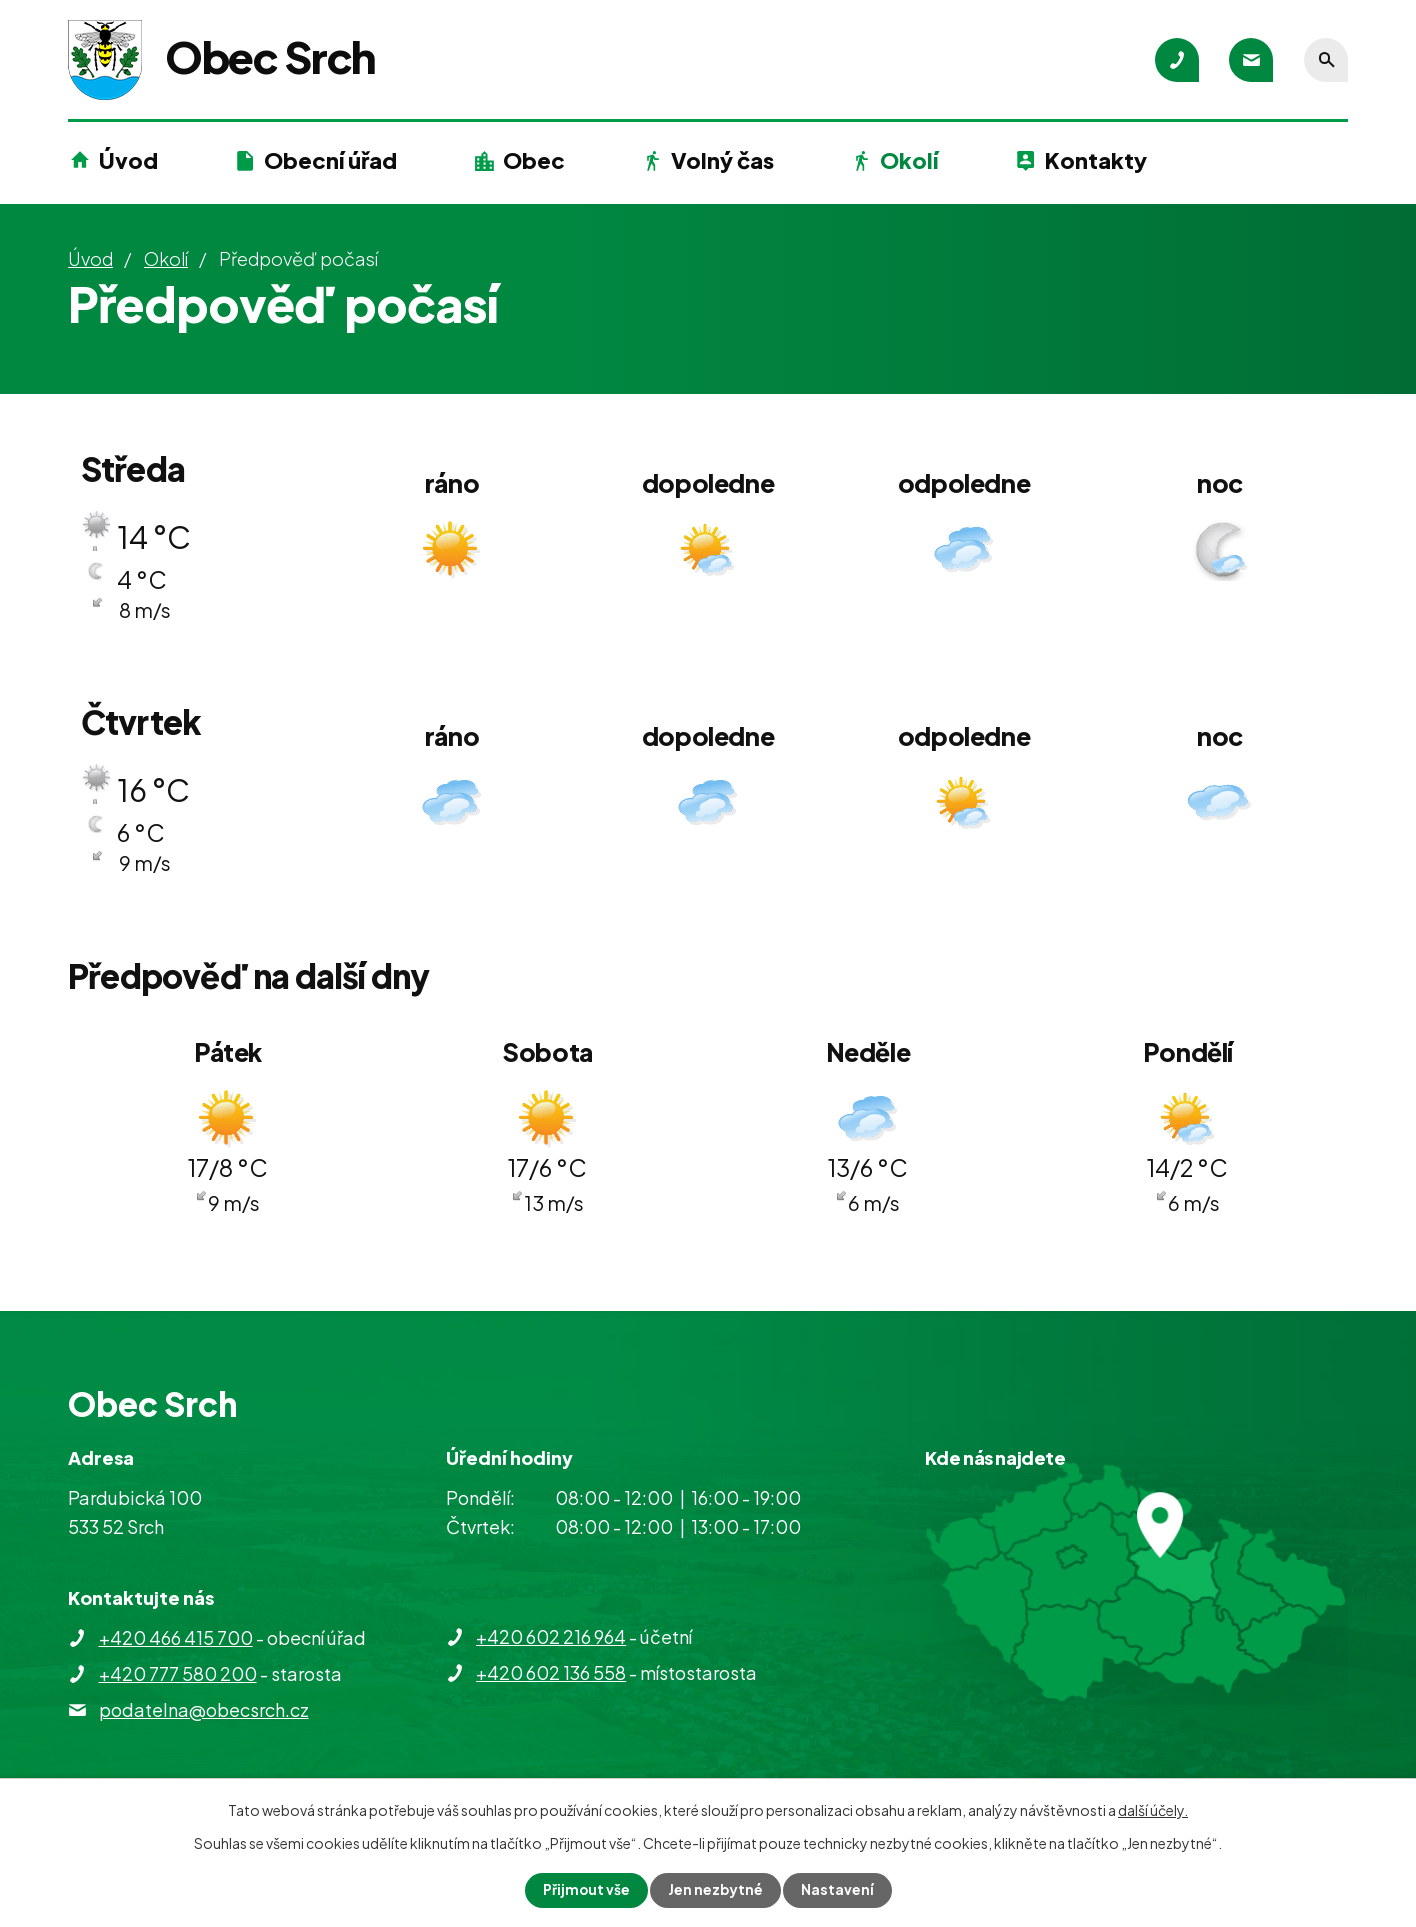 This screenshot has width=1416, height=1927. I want to click on Nastavení, so click(838, 1890).